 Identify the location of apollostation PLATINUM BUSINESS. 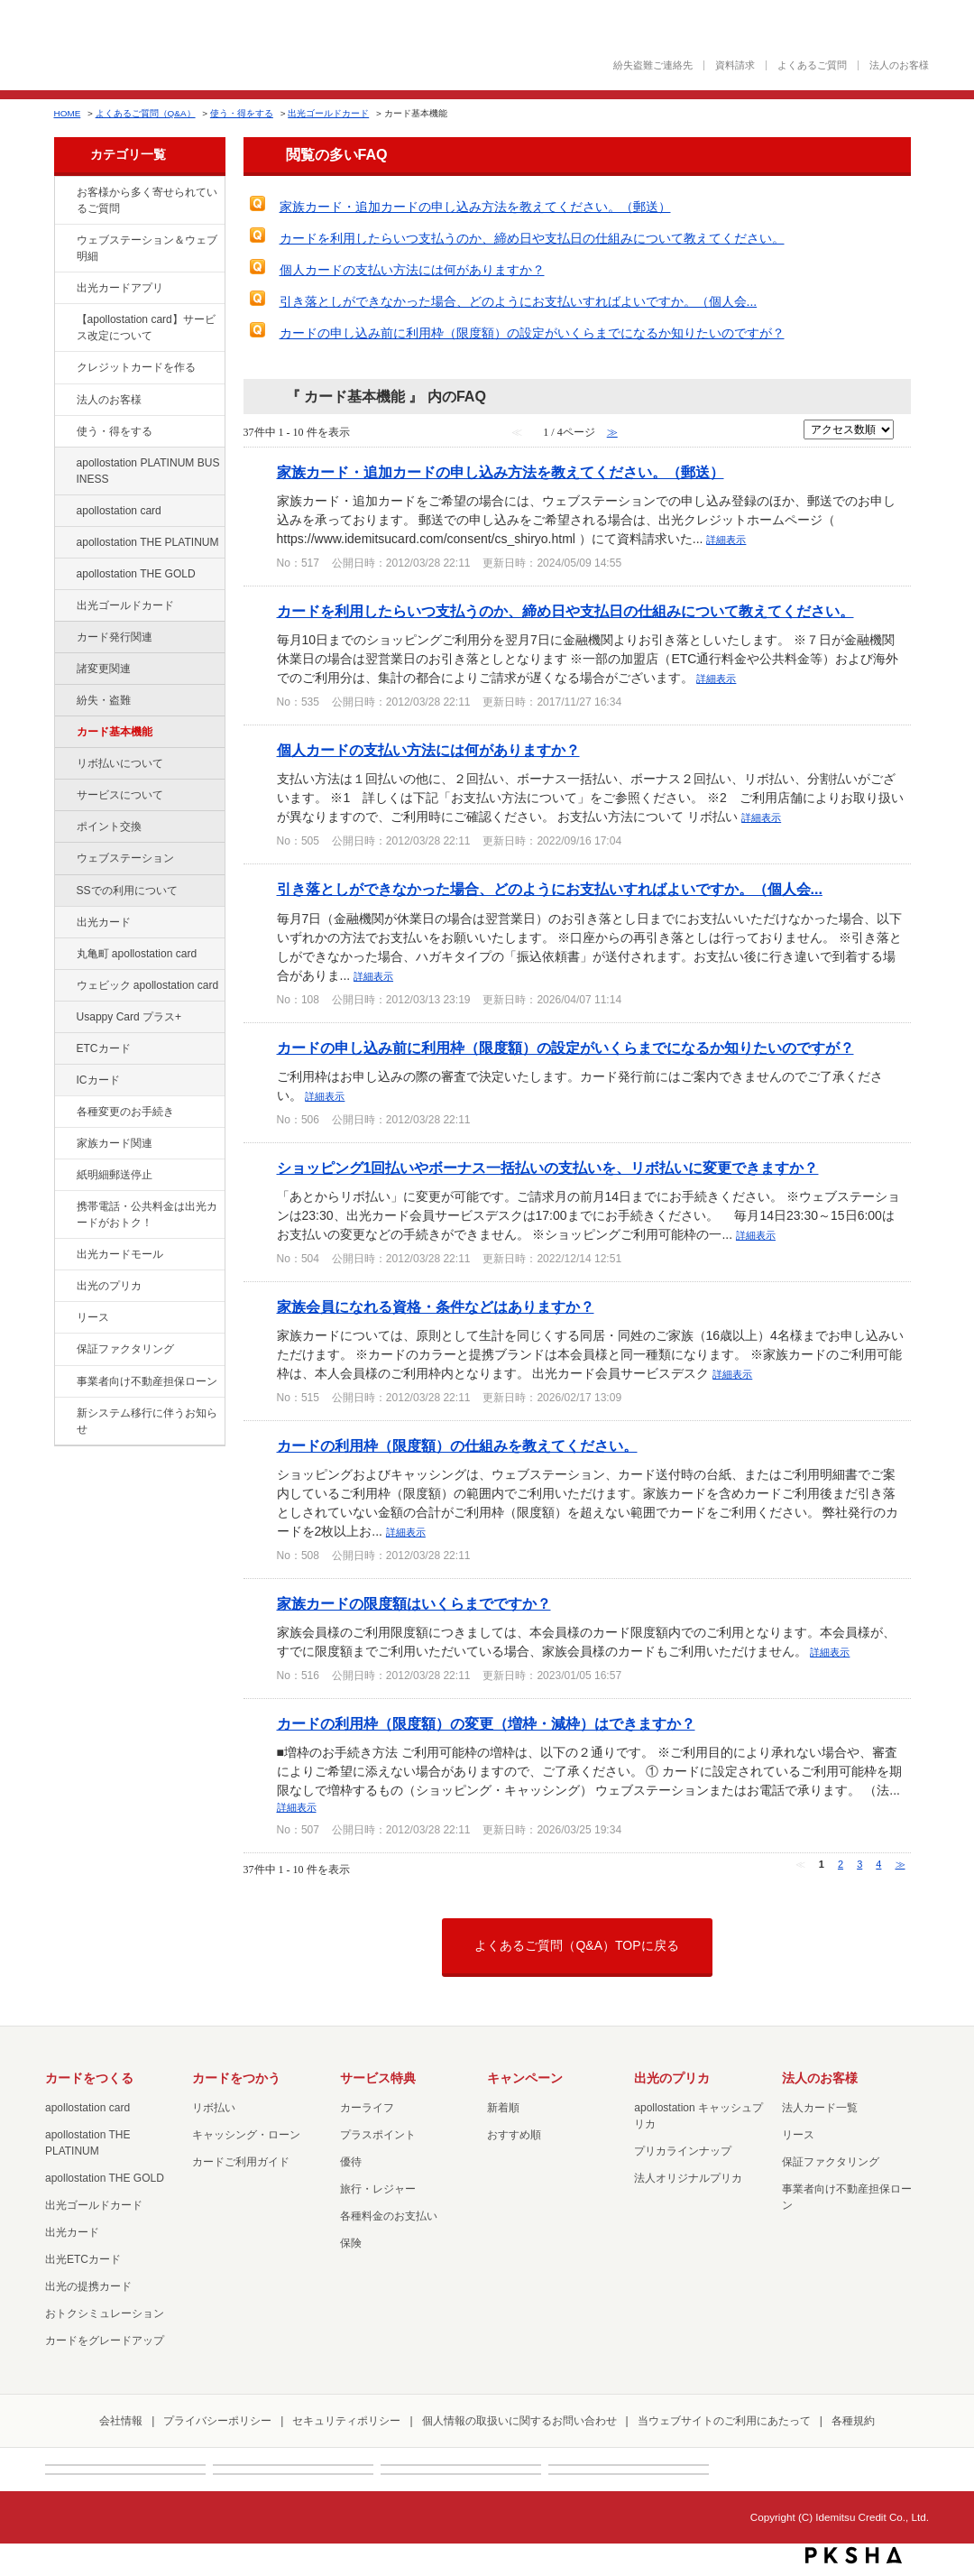
(148, 471).